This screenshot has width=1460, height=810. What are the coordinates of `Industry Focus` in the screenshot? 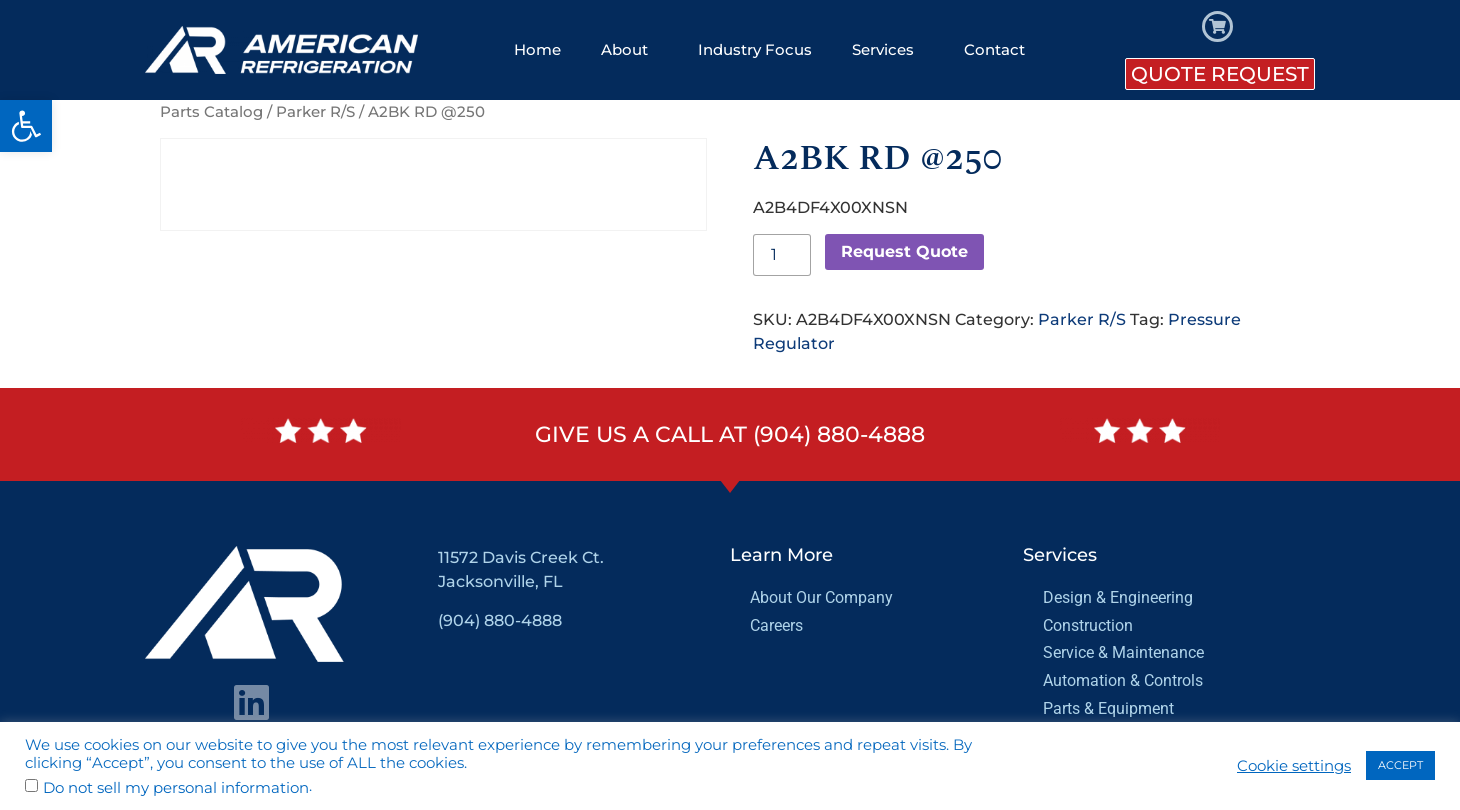 It's located at (755, 49).